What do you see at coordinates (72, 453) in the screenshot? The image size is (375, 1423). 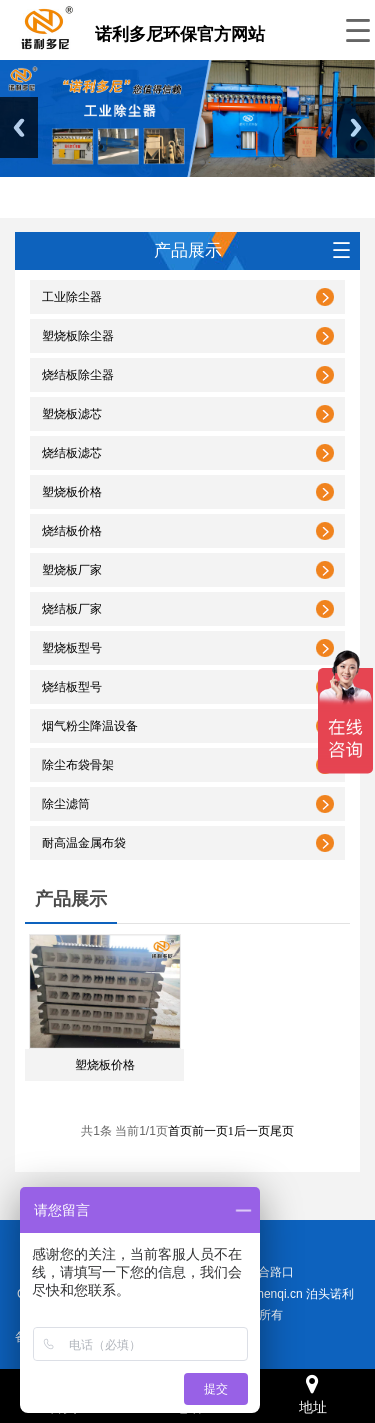 I see `烧结板滤芯` at bounding box center [72, 453].